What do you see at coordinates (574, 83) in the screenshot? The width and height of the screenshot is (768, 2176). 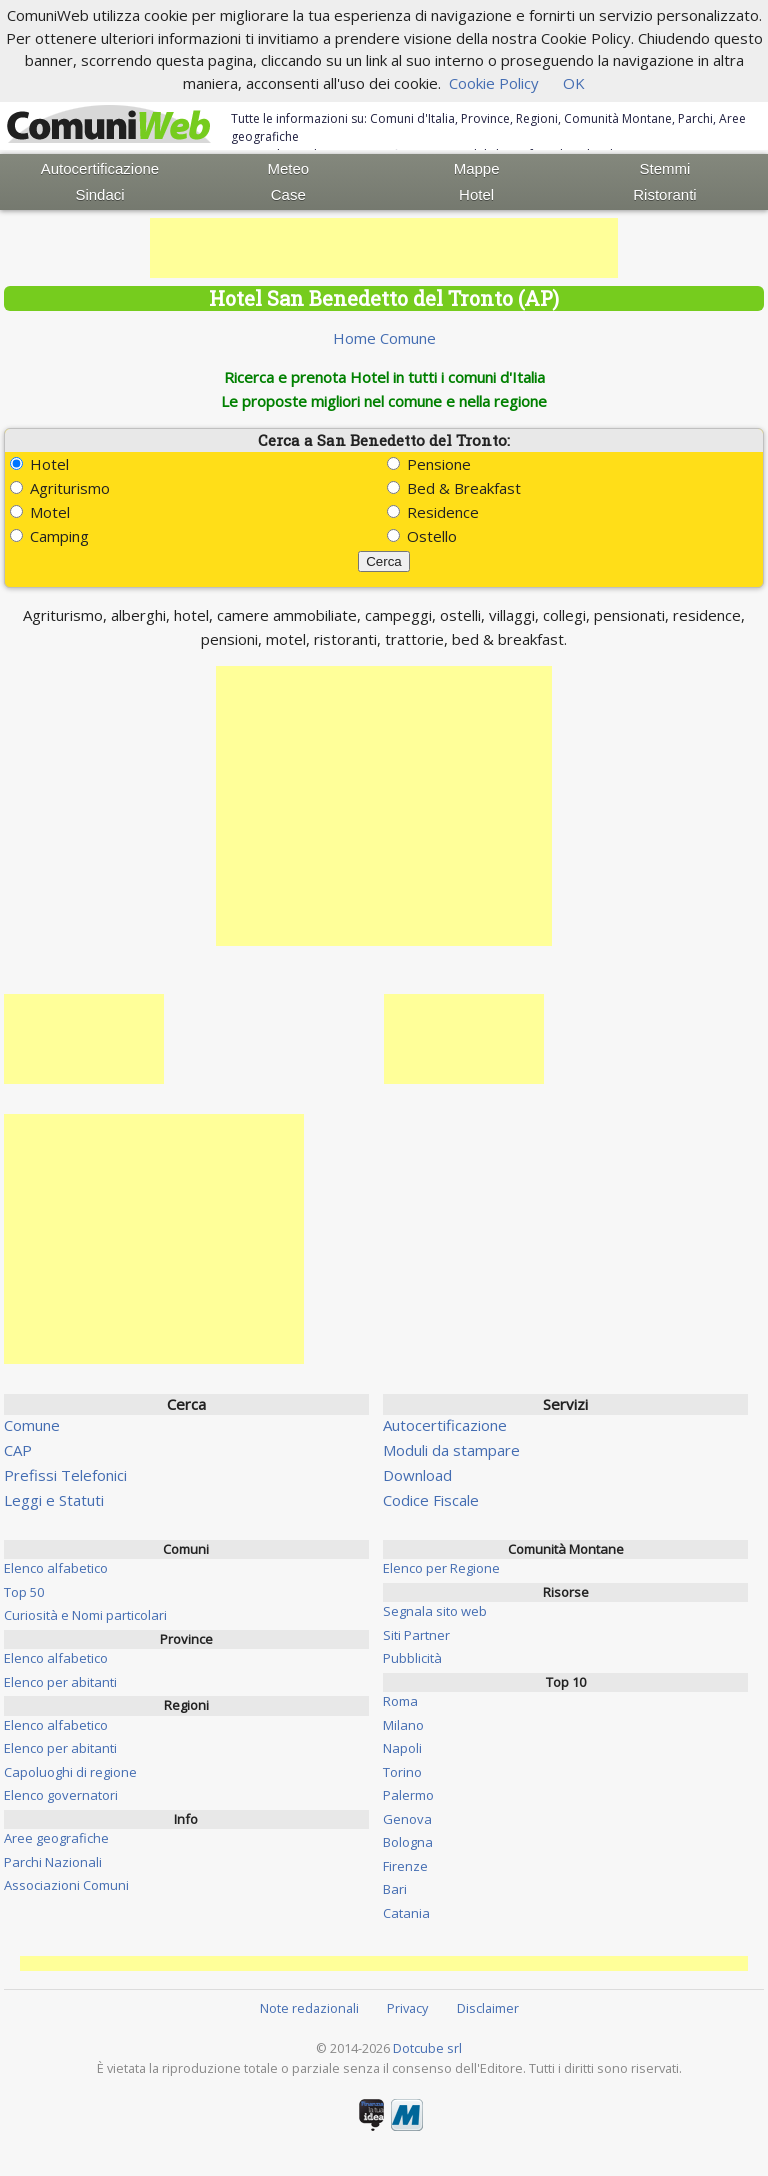 I see `OK` at bounding box center [574, 83].